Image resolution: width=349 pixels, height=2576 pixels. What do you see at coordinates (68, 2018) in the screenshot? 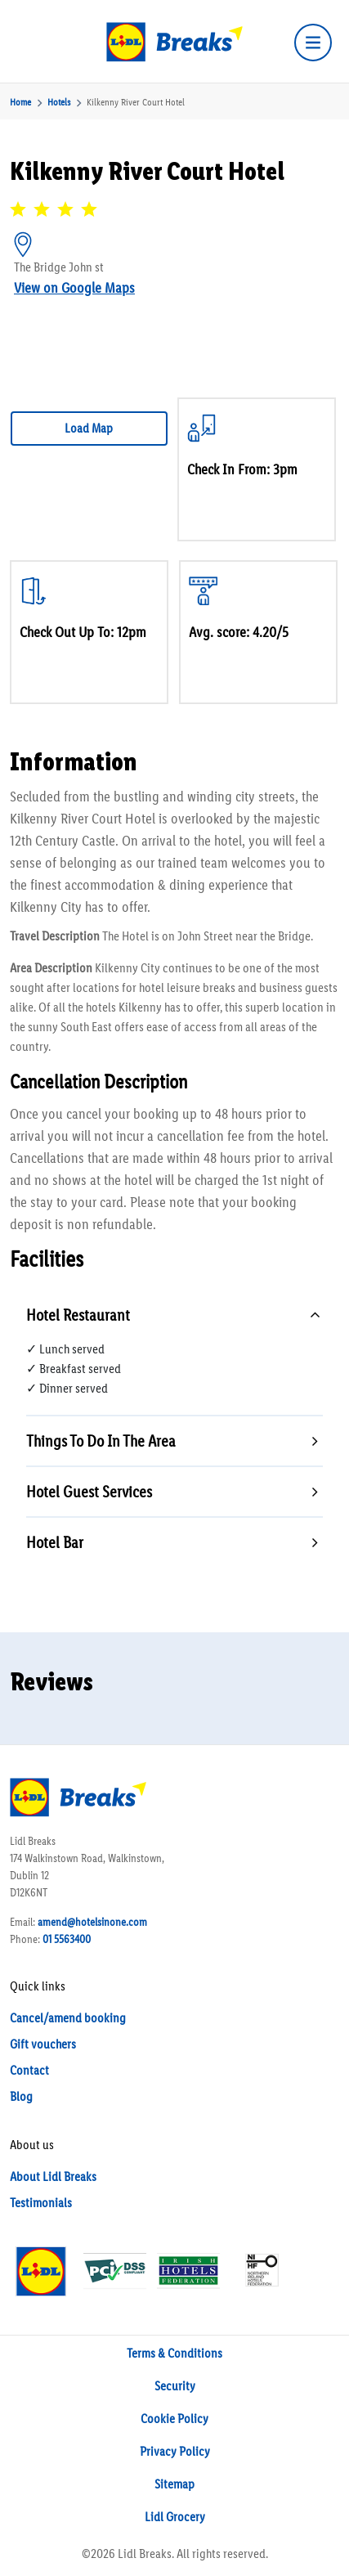
I see `Cancel/amend booking` at bounding box center [68, 2018].